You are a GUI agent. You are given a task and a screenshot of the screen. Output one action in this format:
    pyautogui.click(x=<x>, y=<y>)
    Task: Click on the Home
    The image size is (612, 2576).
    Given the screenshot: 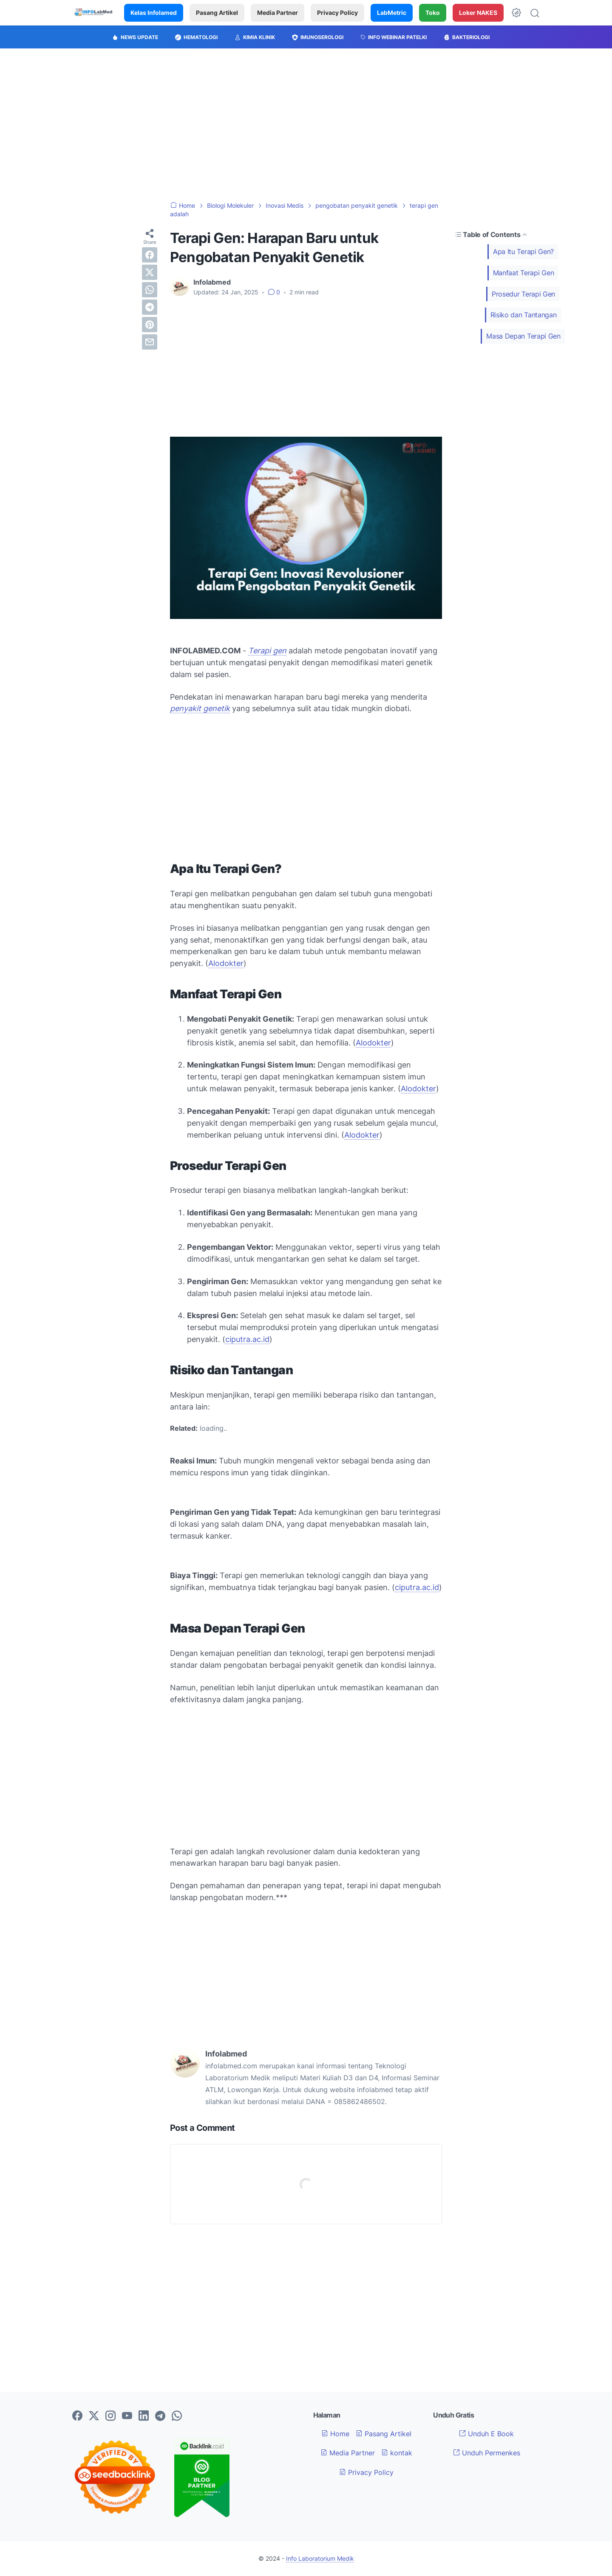 What is the action you would take?
    pyautogui.click(x=335, y=2433)
    